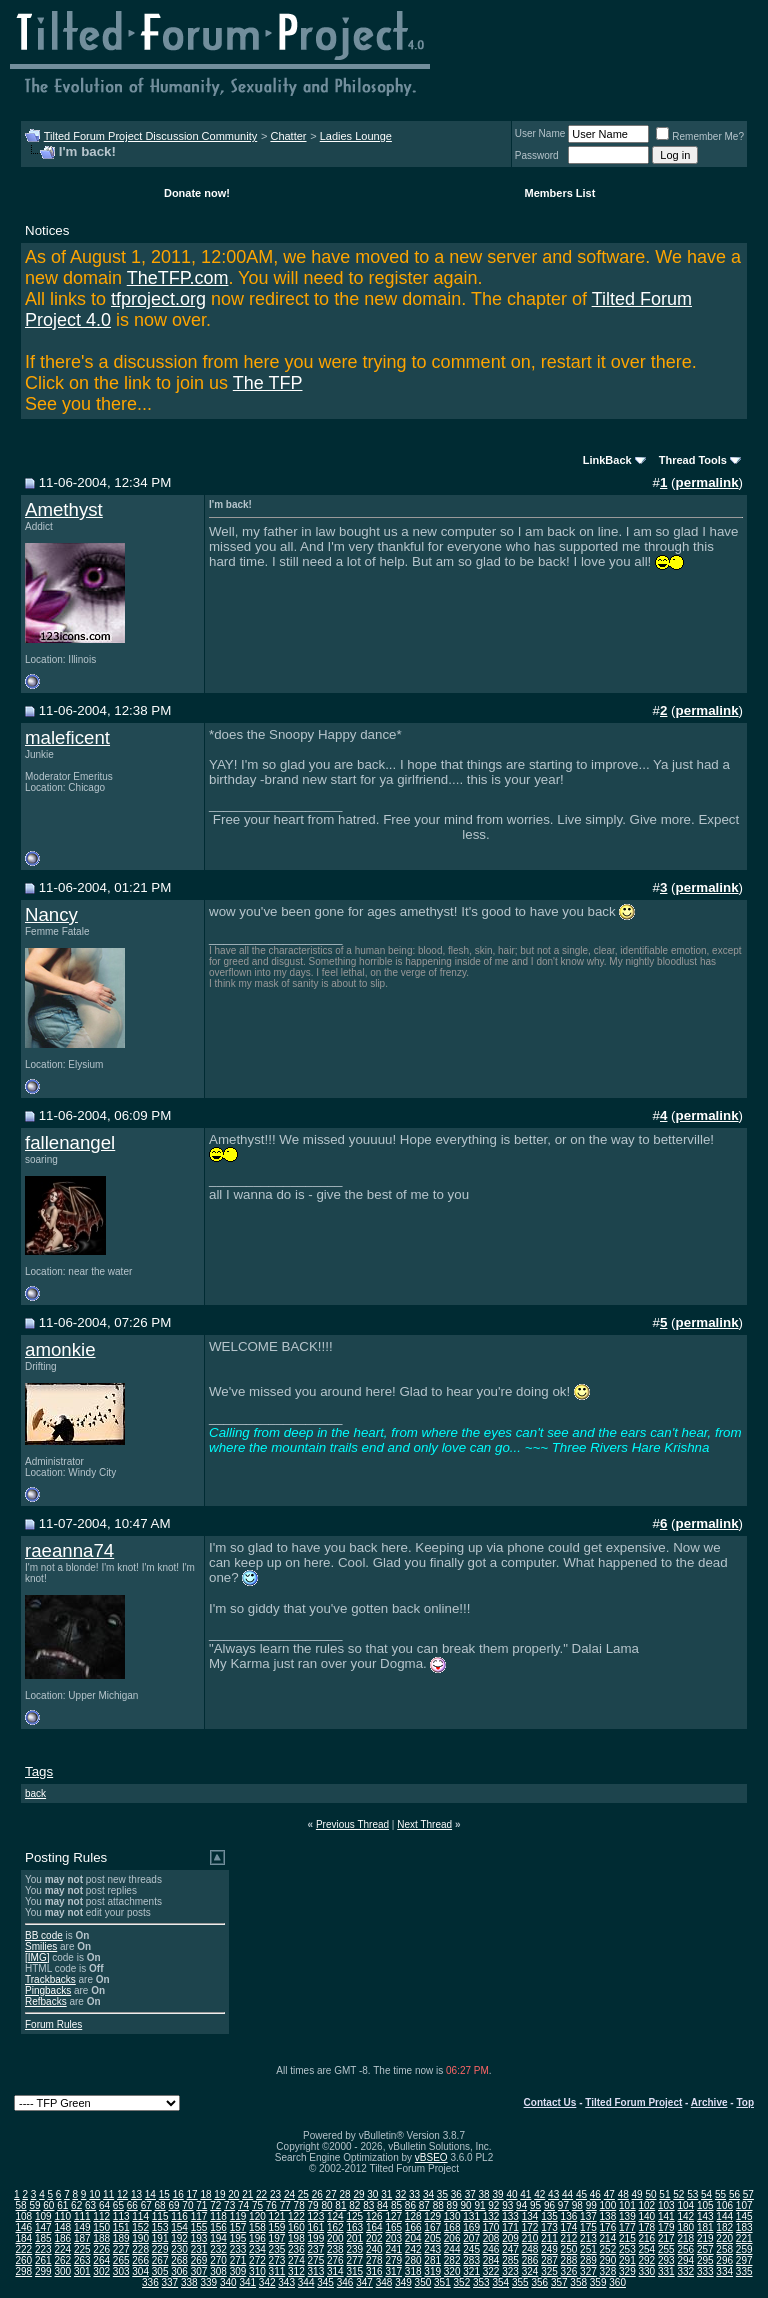  I want to click on 353, so click(481, 2282).